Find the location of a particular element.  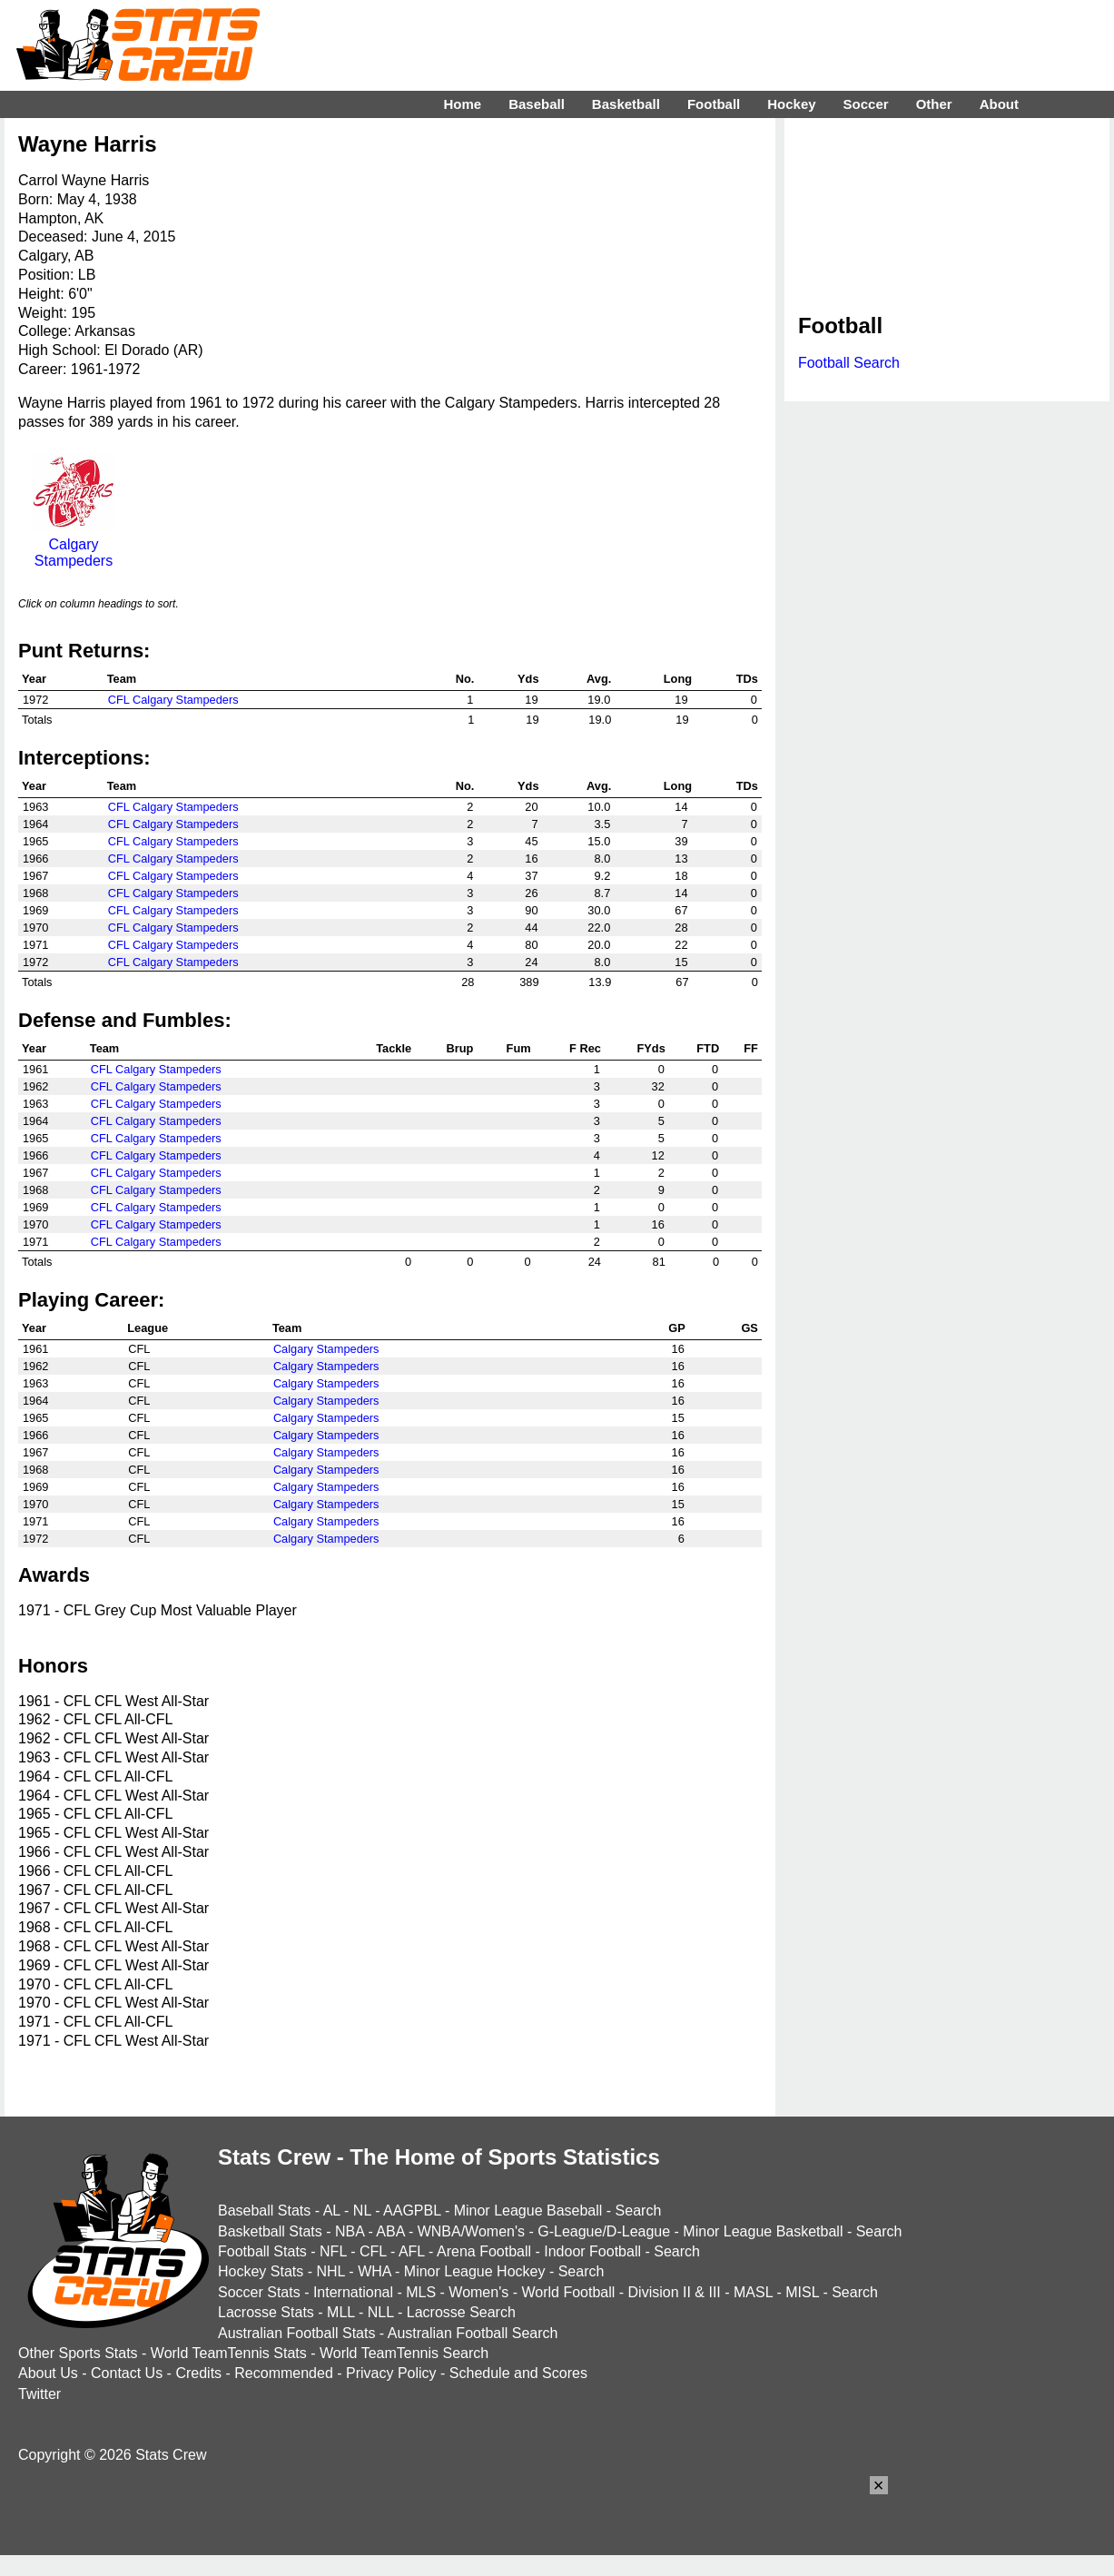

NBA is located at coordinates (349, 2231).